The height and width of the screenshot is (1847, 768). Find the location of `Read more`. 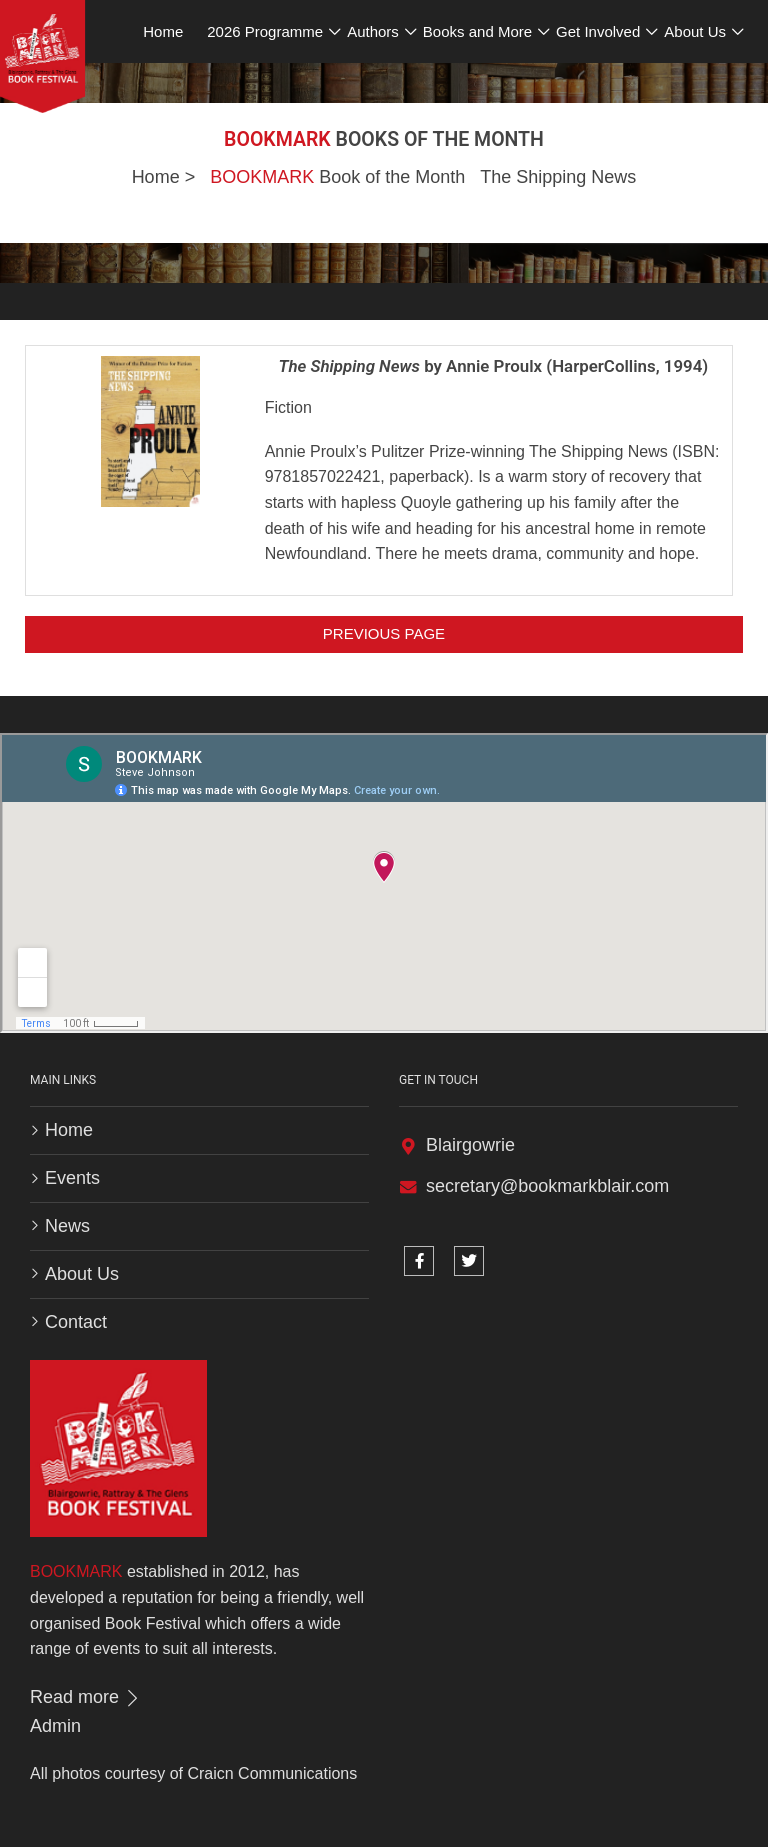

Read more is located at coordinates (86, 1697).